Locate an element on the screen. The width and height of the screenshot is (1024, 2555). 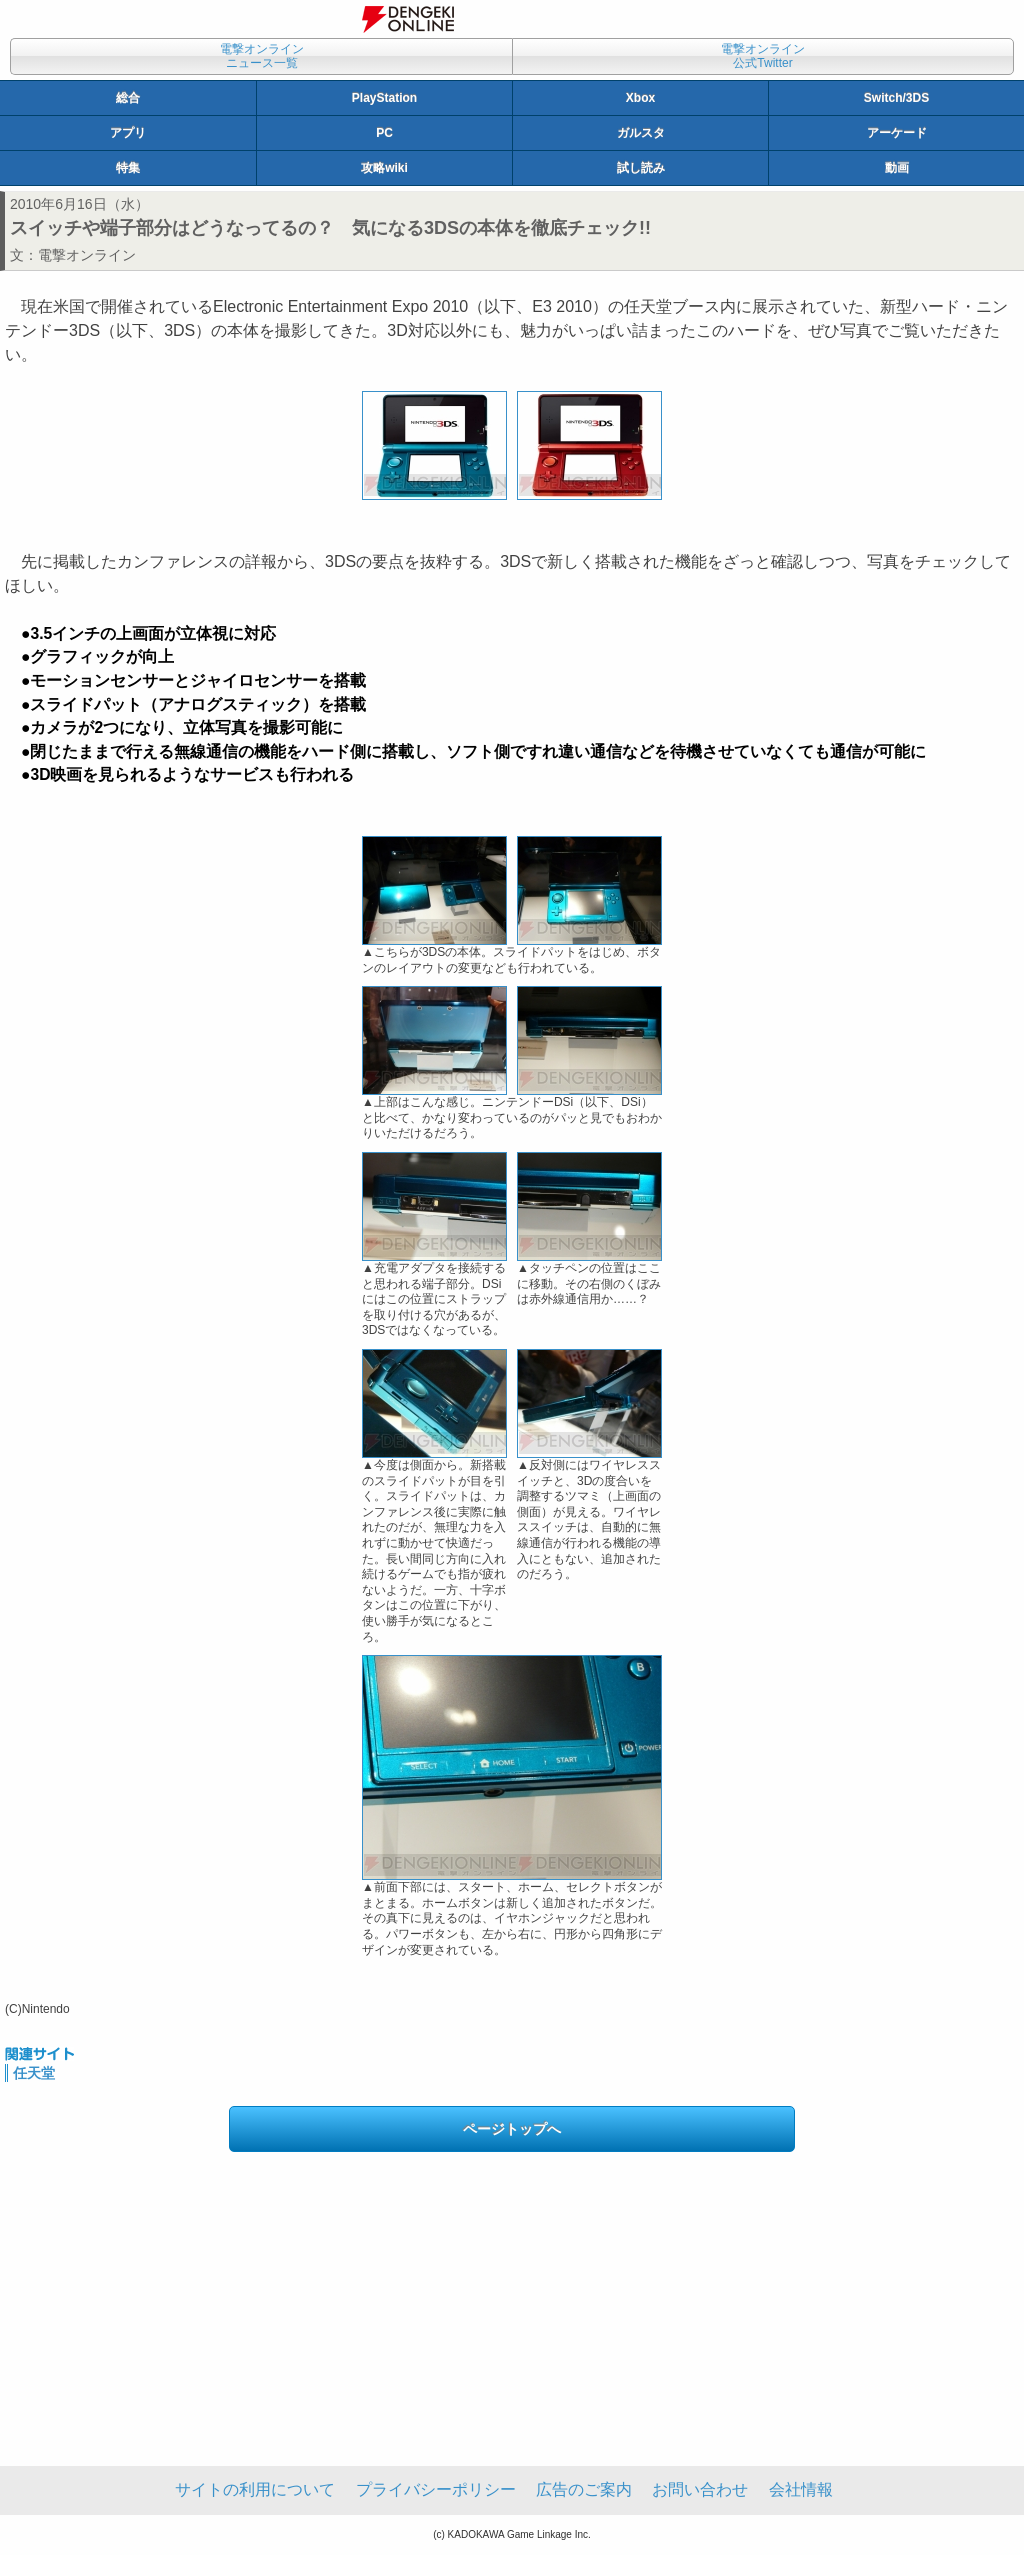
総合 is located at coordinates (128, 98).